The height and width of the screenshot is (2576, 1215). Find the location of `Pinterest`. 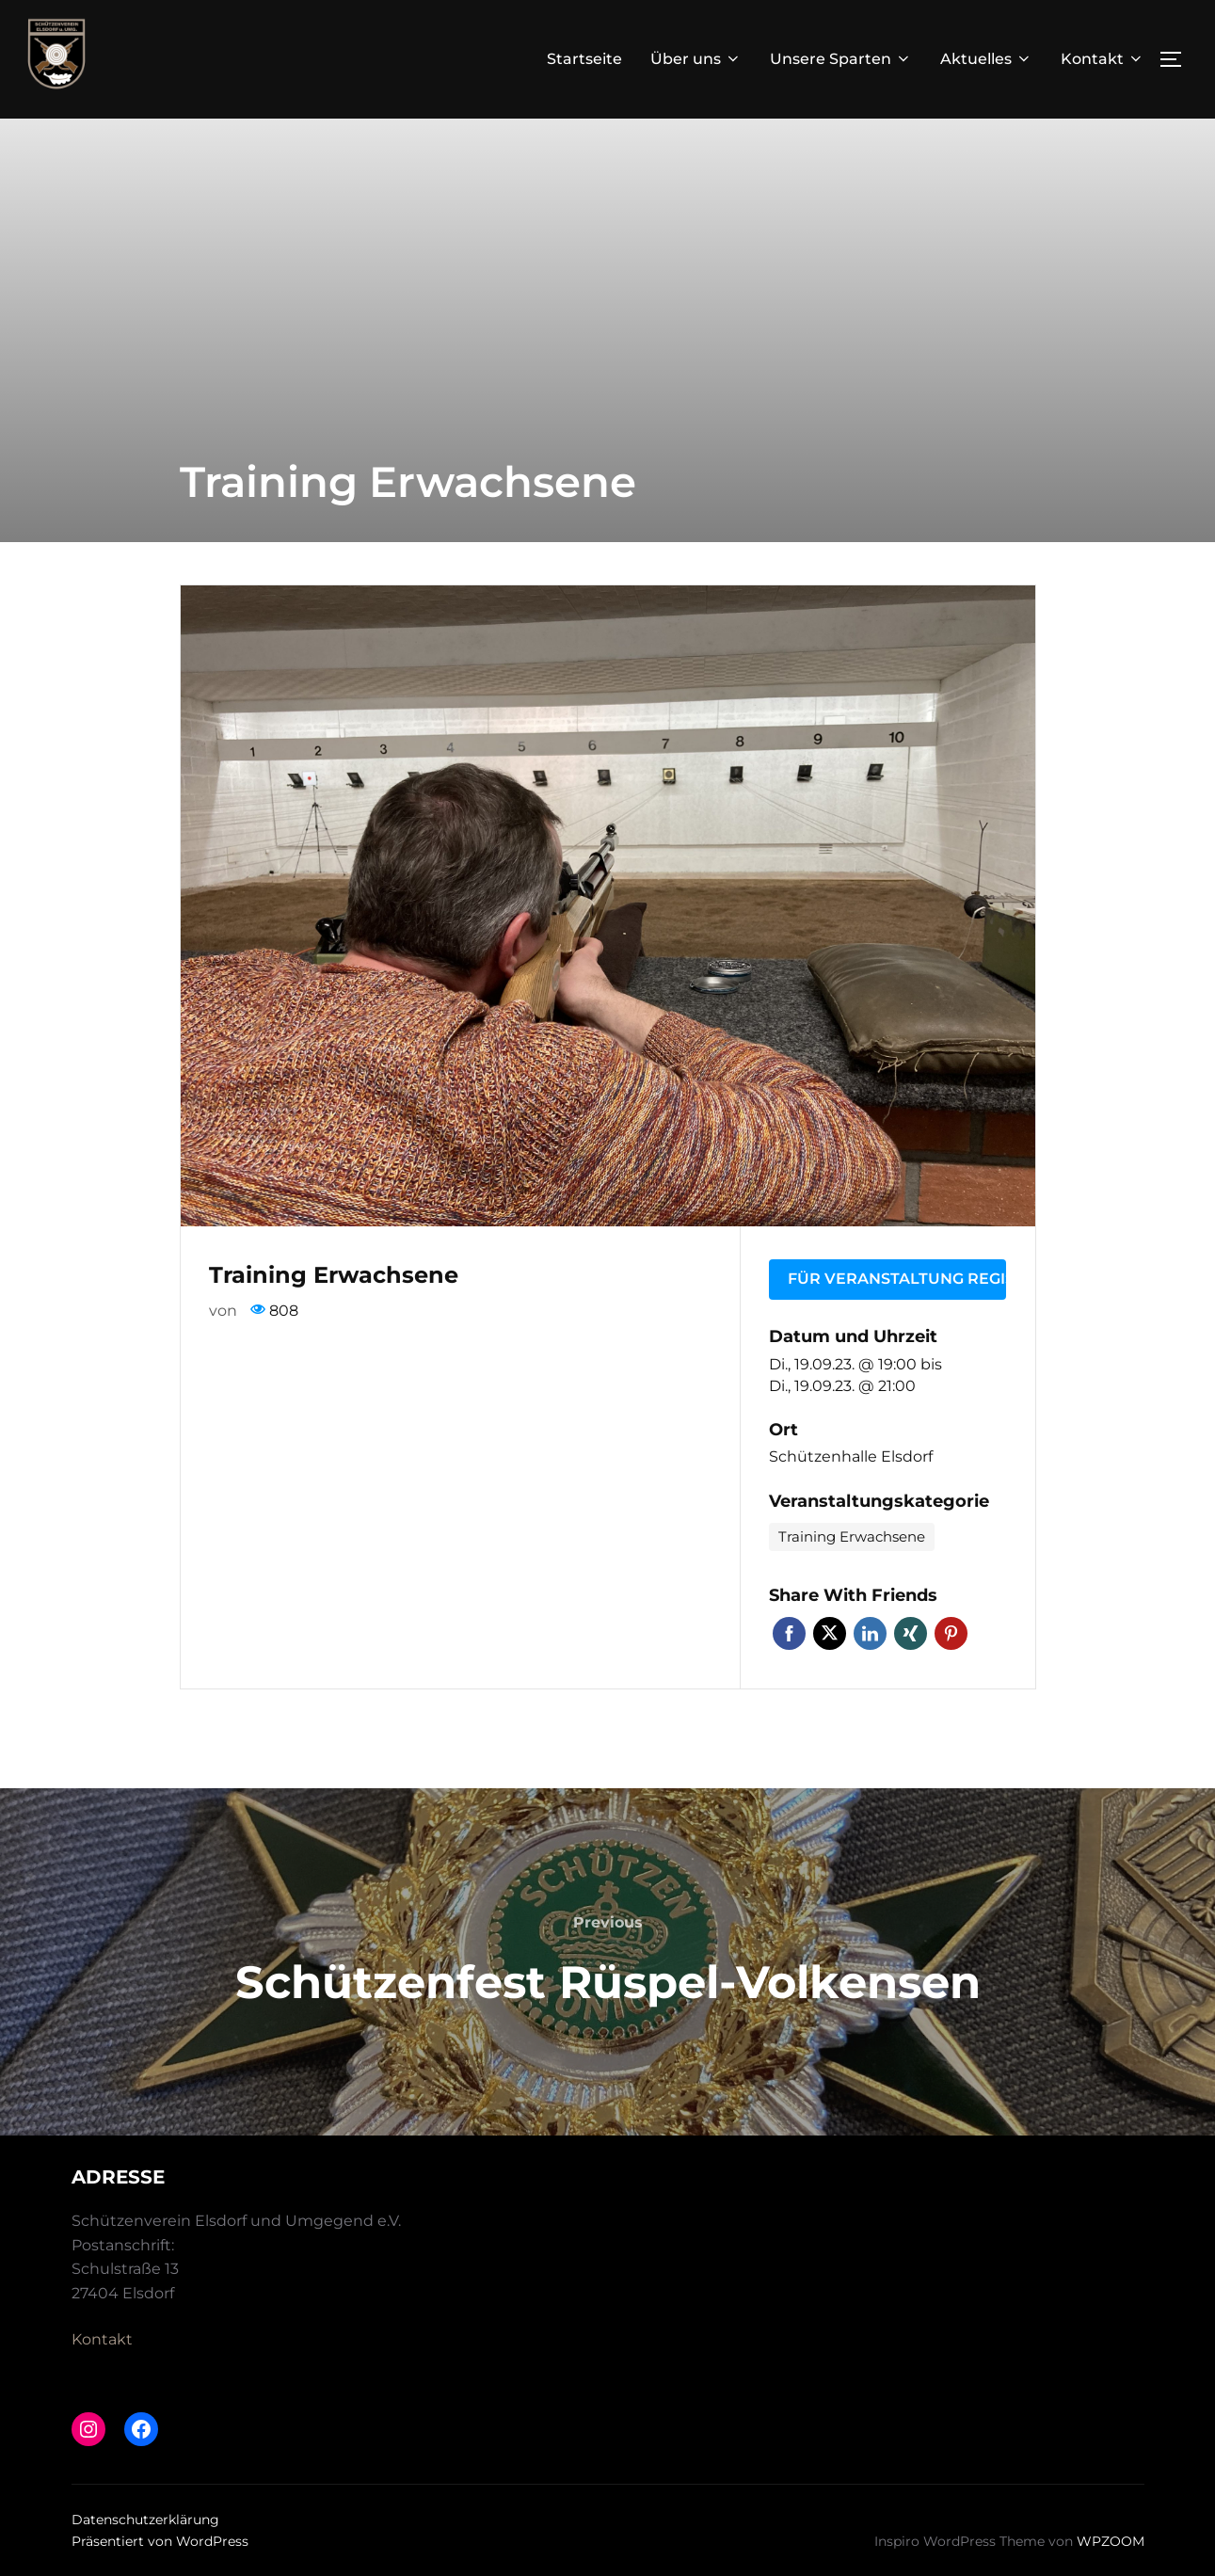

Pinterest is located at coordinates (951, 1633).